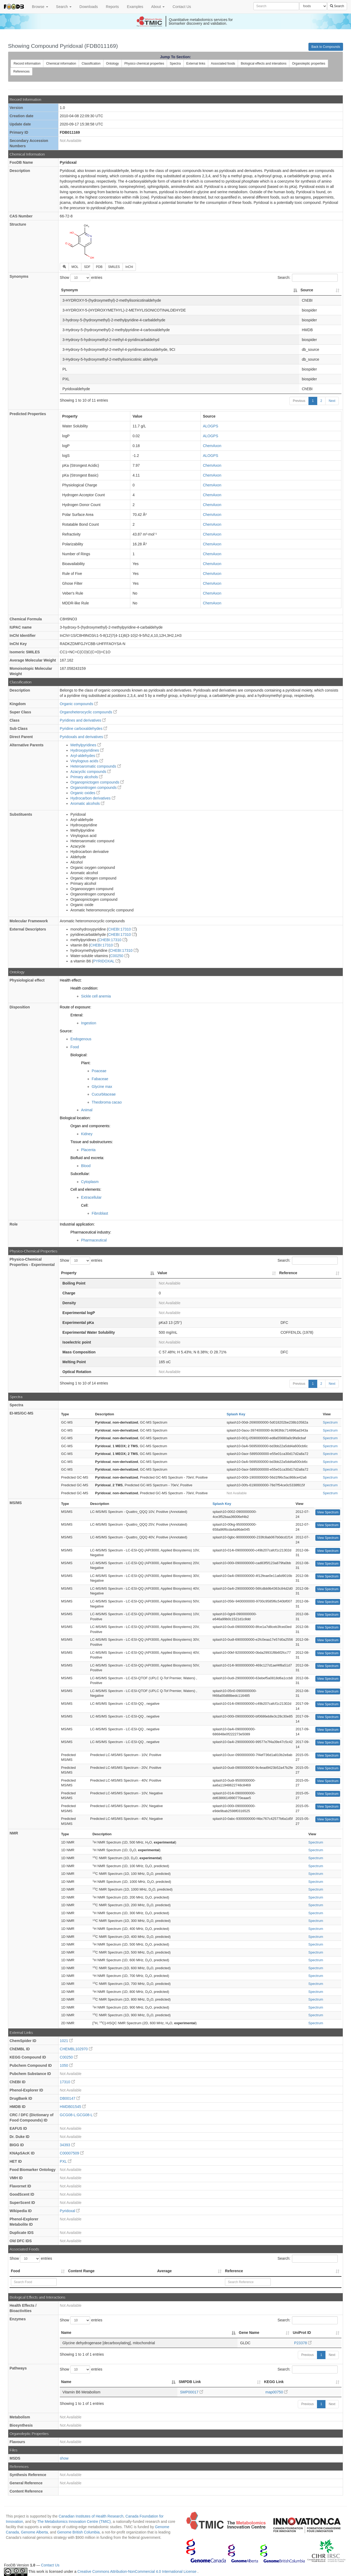 The height and width of the screenshot is (2576, 351). I want to click on SMILES, so click(114, 267).